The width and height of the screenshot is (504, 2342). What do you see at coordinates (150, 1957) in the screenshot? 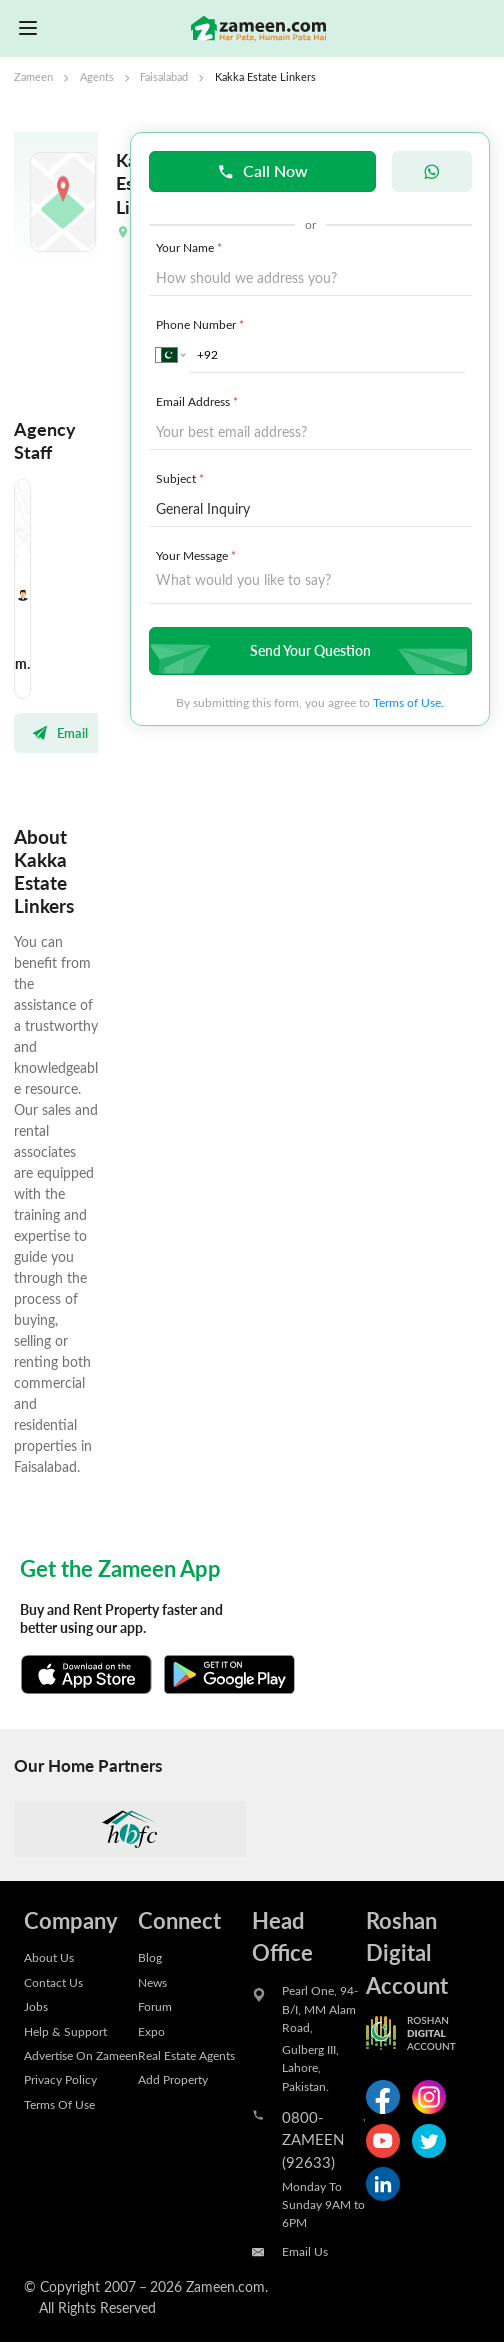
I see `Blog` at bounding box center [150, 1957].